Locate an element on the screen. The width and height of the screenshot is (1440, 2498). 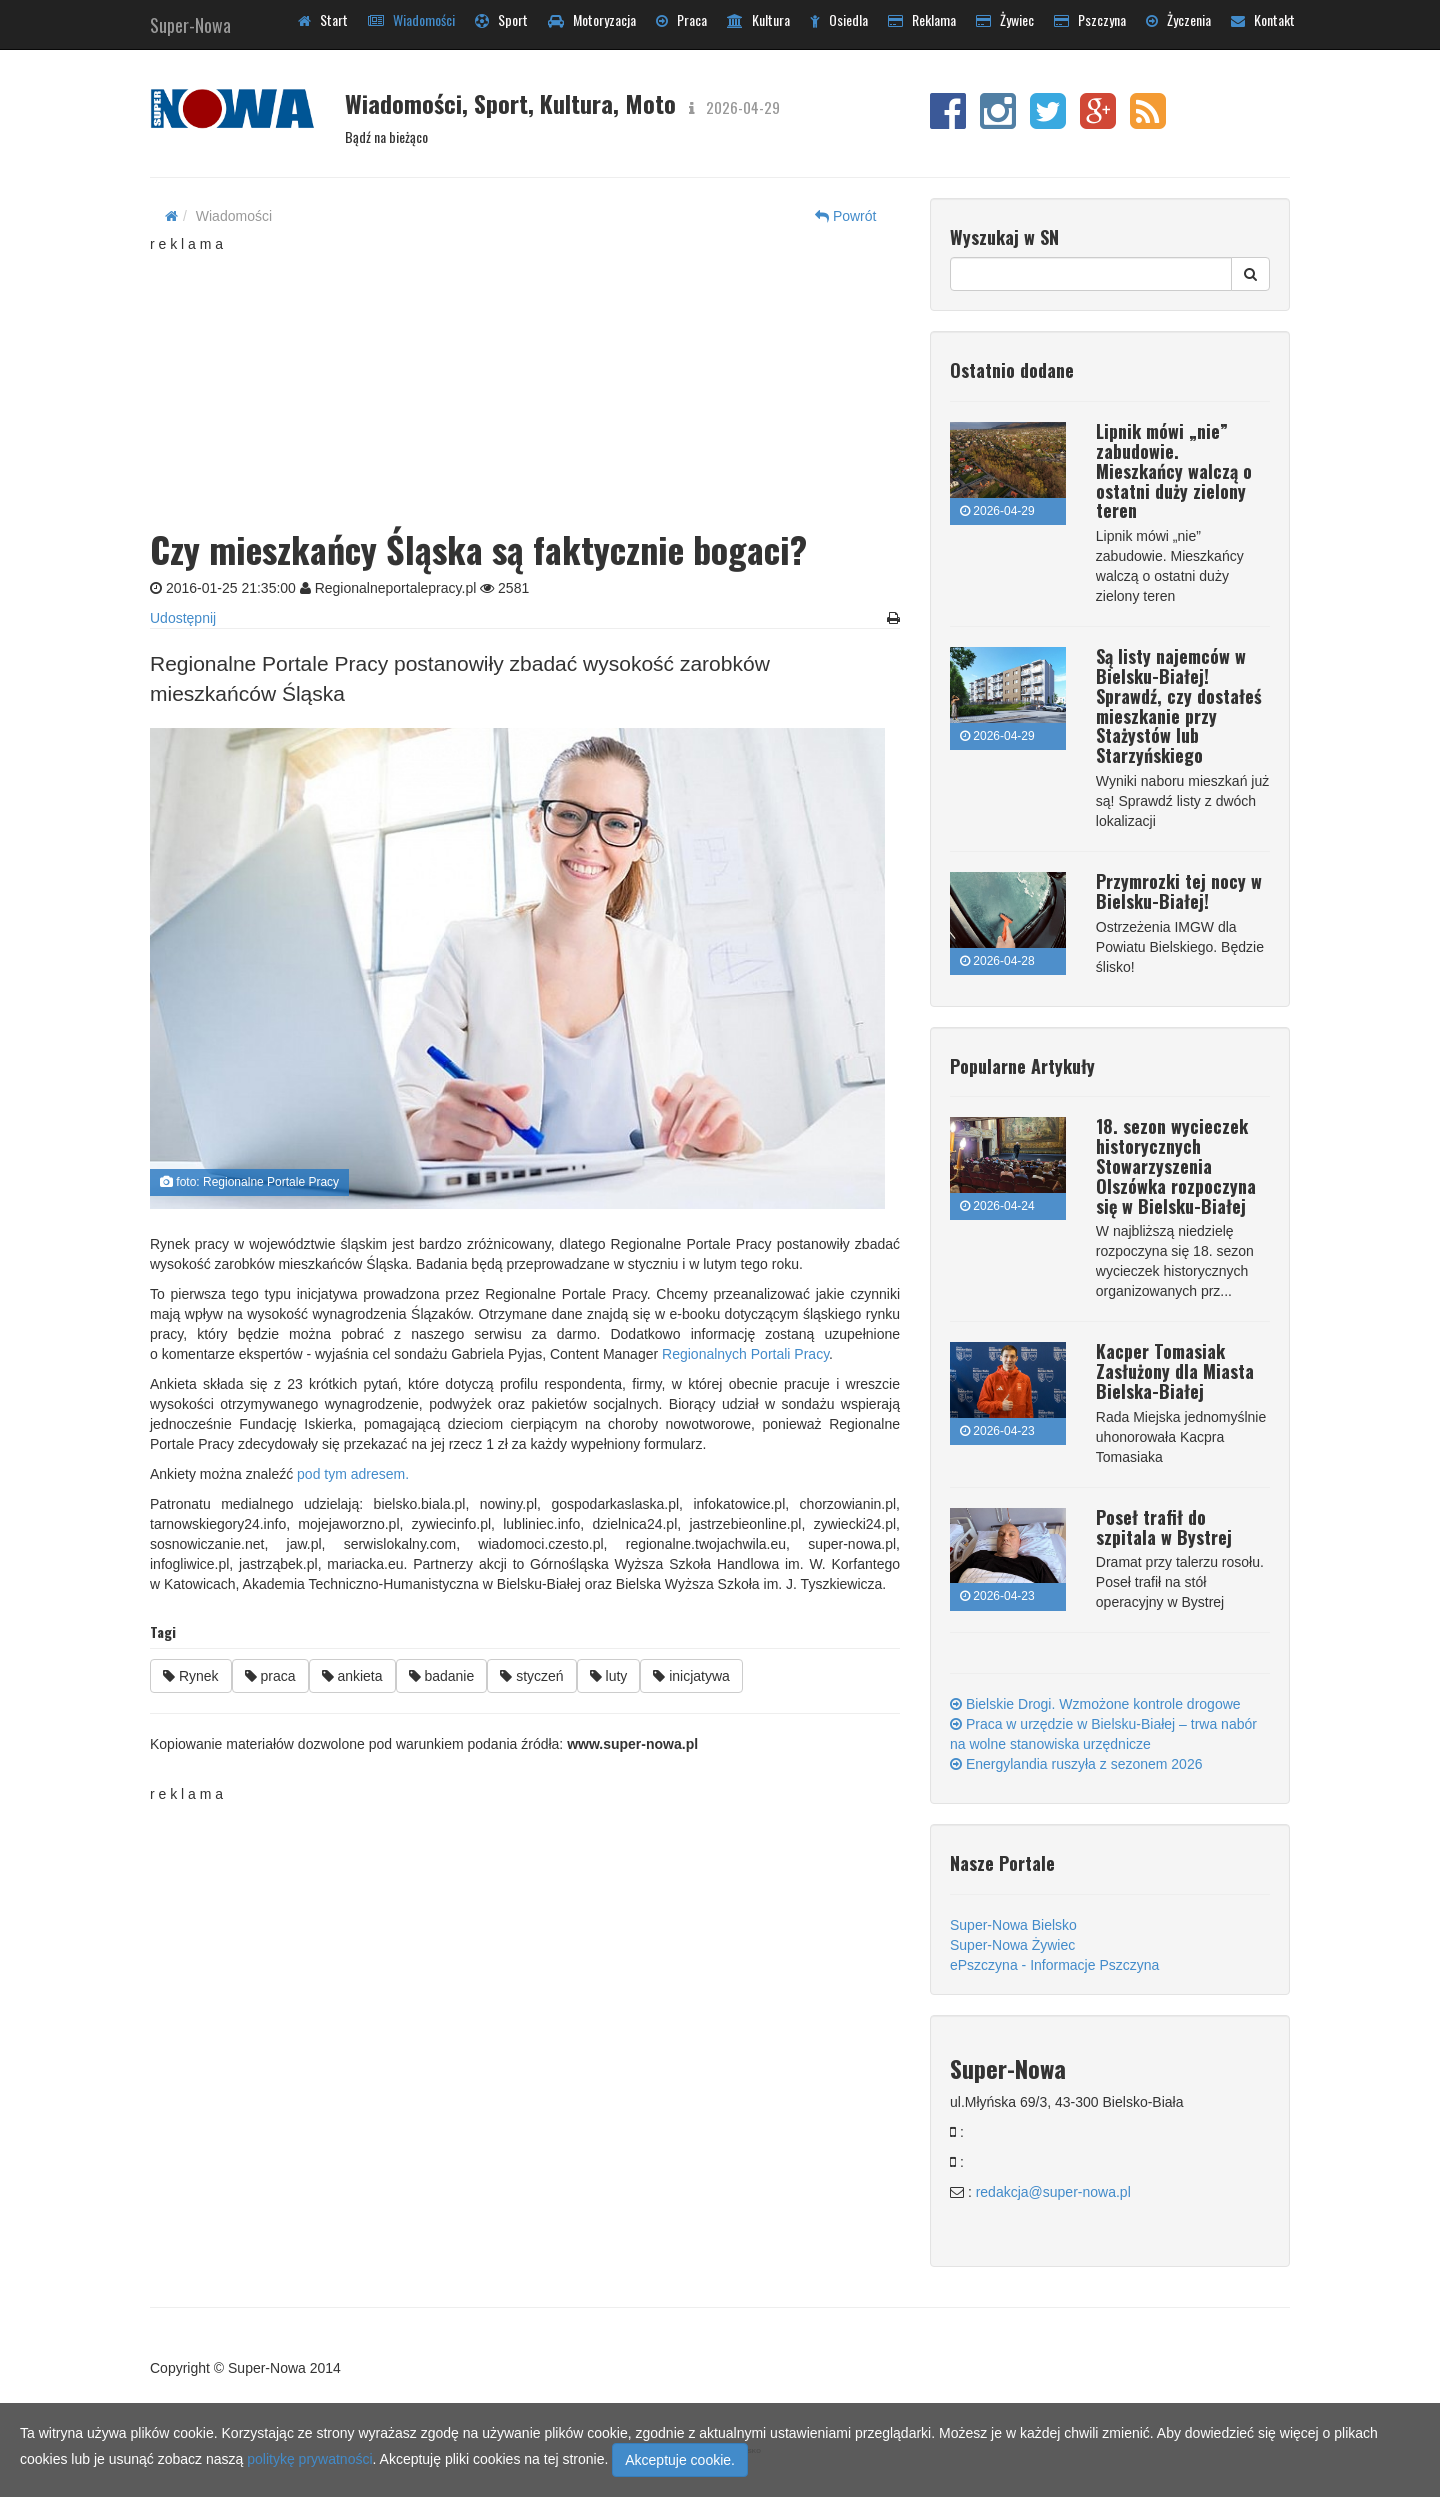
18. sezon wycieczek historycznych Stowarzyszenia Olszówka rozpoczyna się w Bielsku-Białej is located at coordinates (1176, 1165).